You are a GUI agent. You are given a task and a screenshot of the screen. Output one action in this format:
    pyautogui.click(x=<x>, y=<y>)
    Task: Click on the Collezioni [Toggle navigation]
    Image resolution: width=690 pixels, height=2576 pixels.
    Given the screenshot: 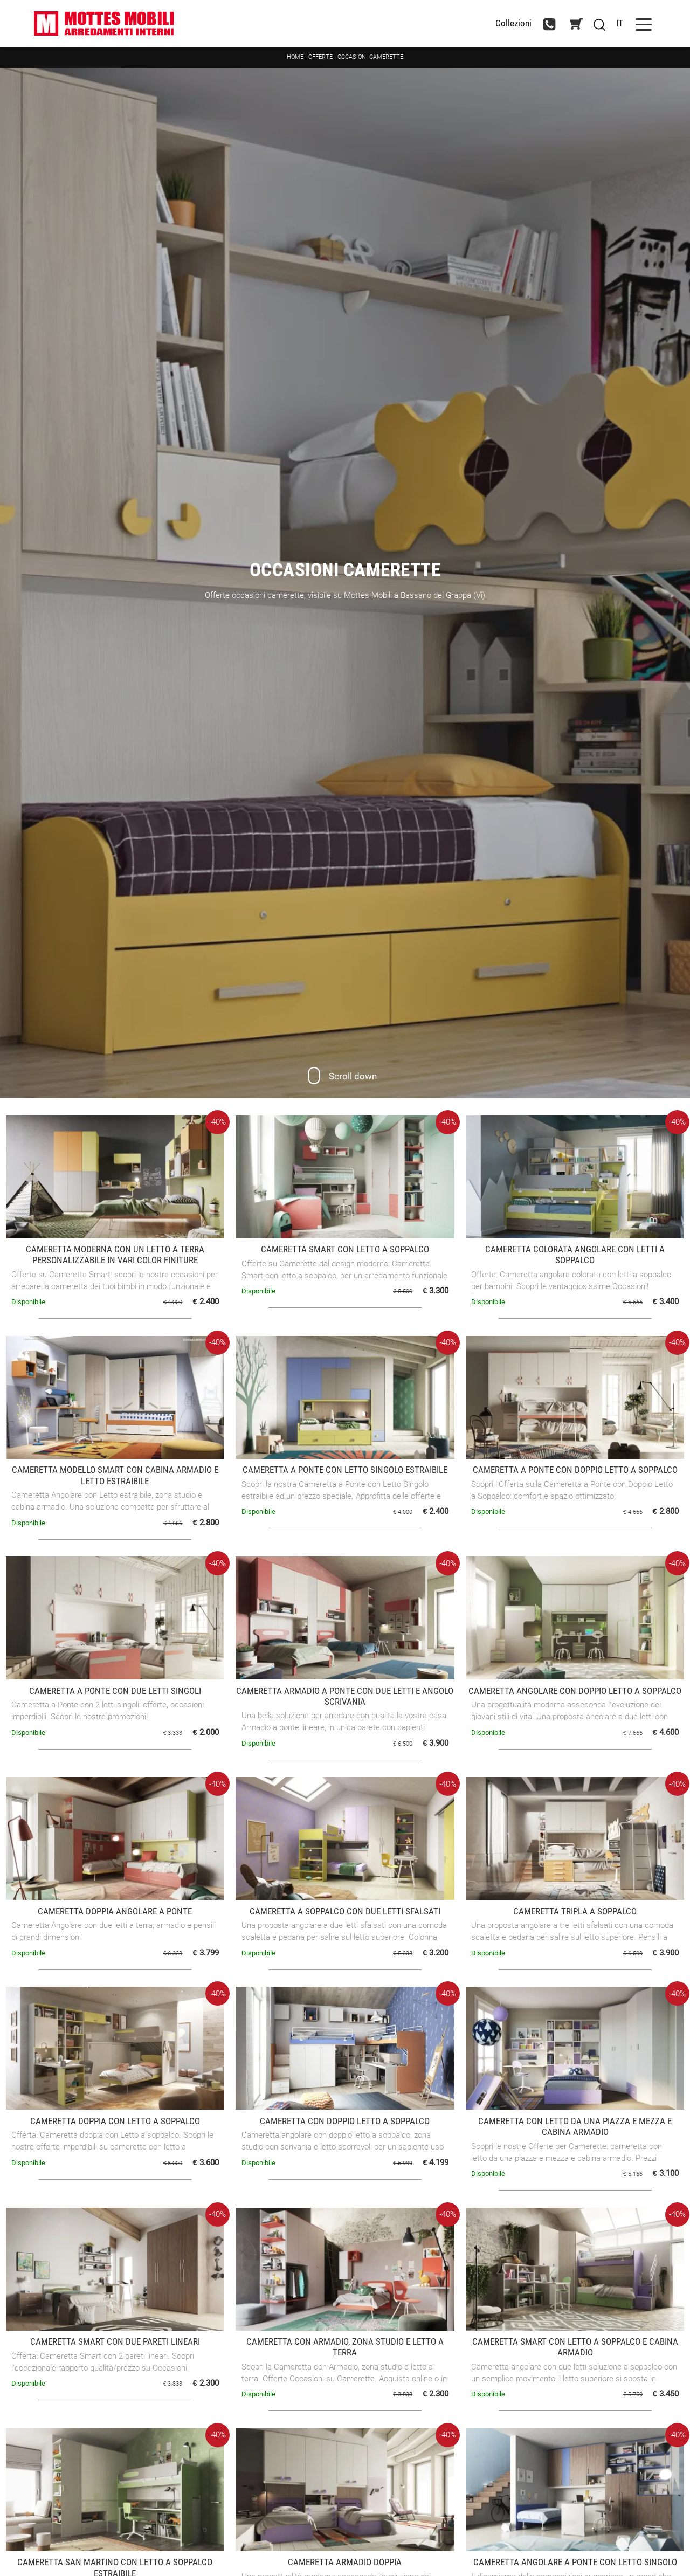 What is the action you would take?
    pyautogui.click(x=513, y=23)
    